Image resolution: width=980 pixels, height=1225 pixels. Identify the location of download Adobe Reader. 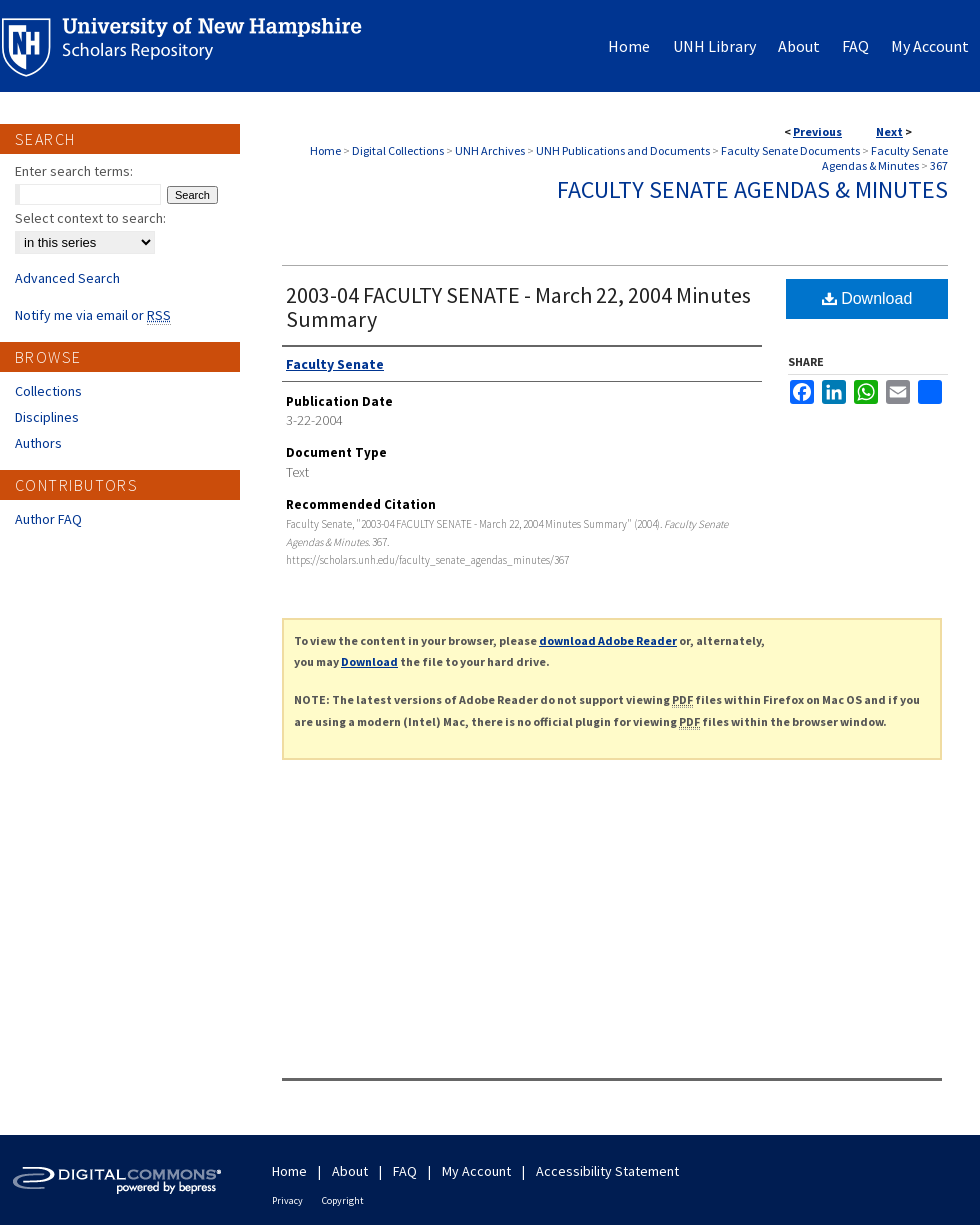
(608, 640).